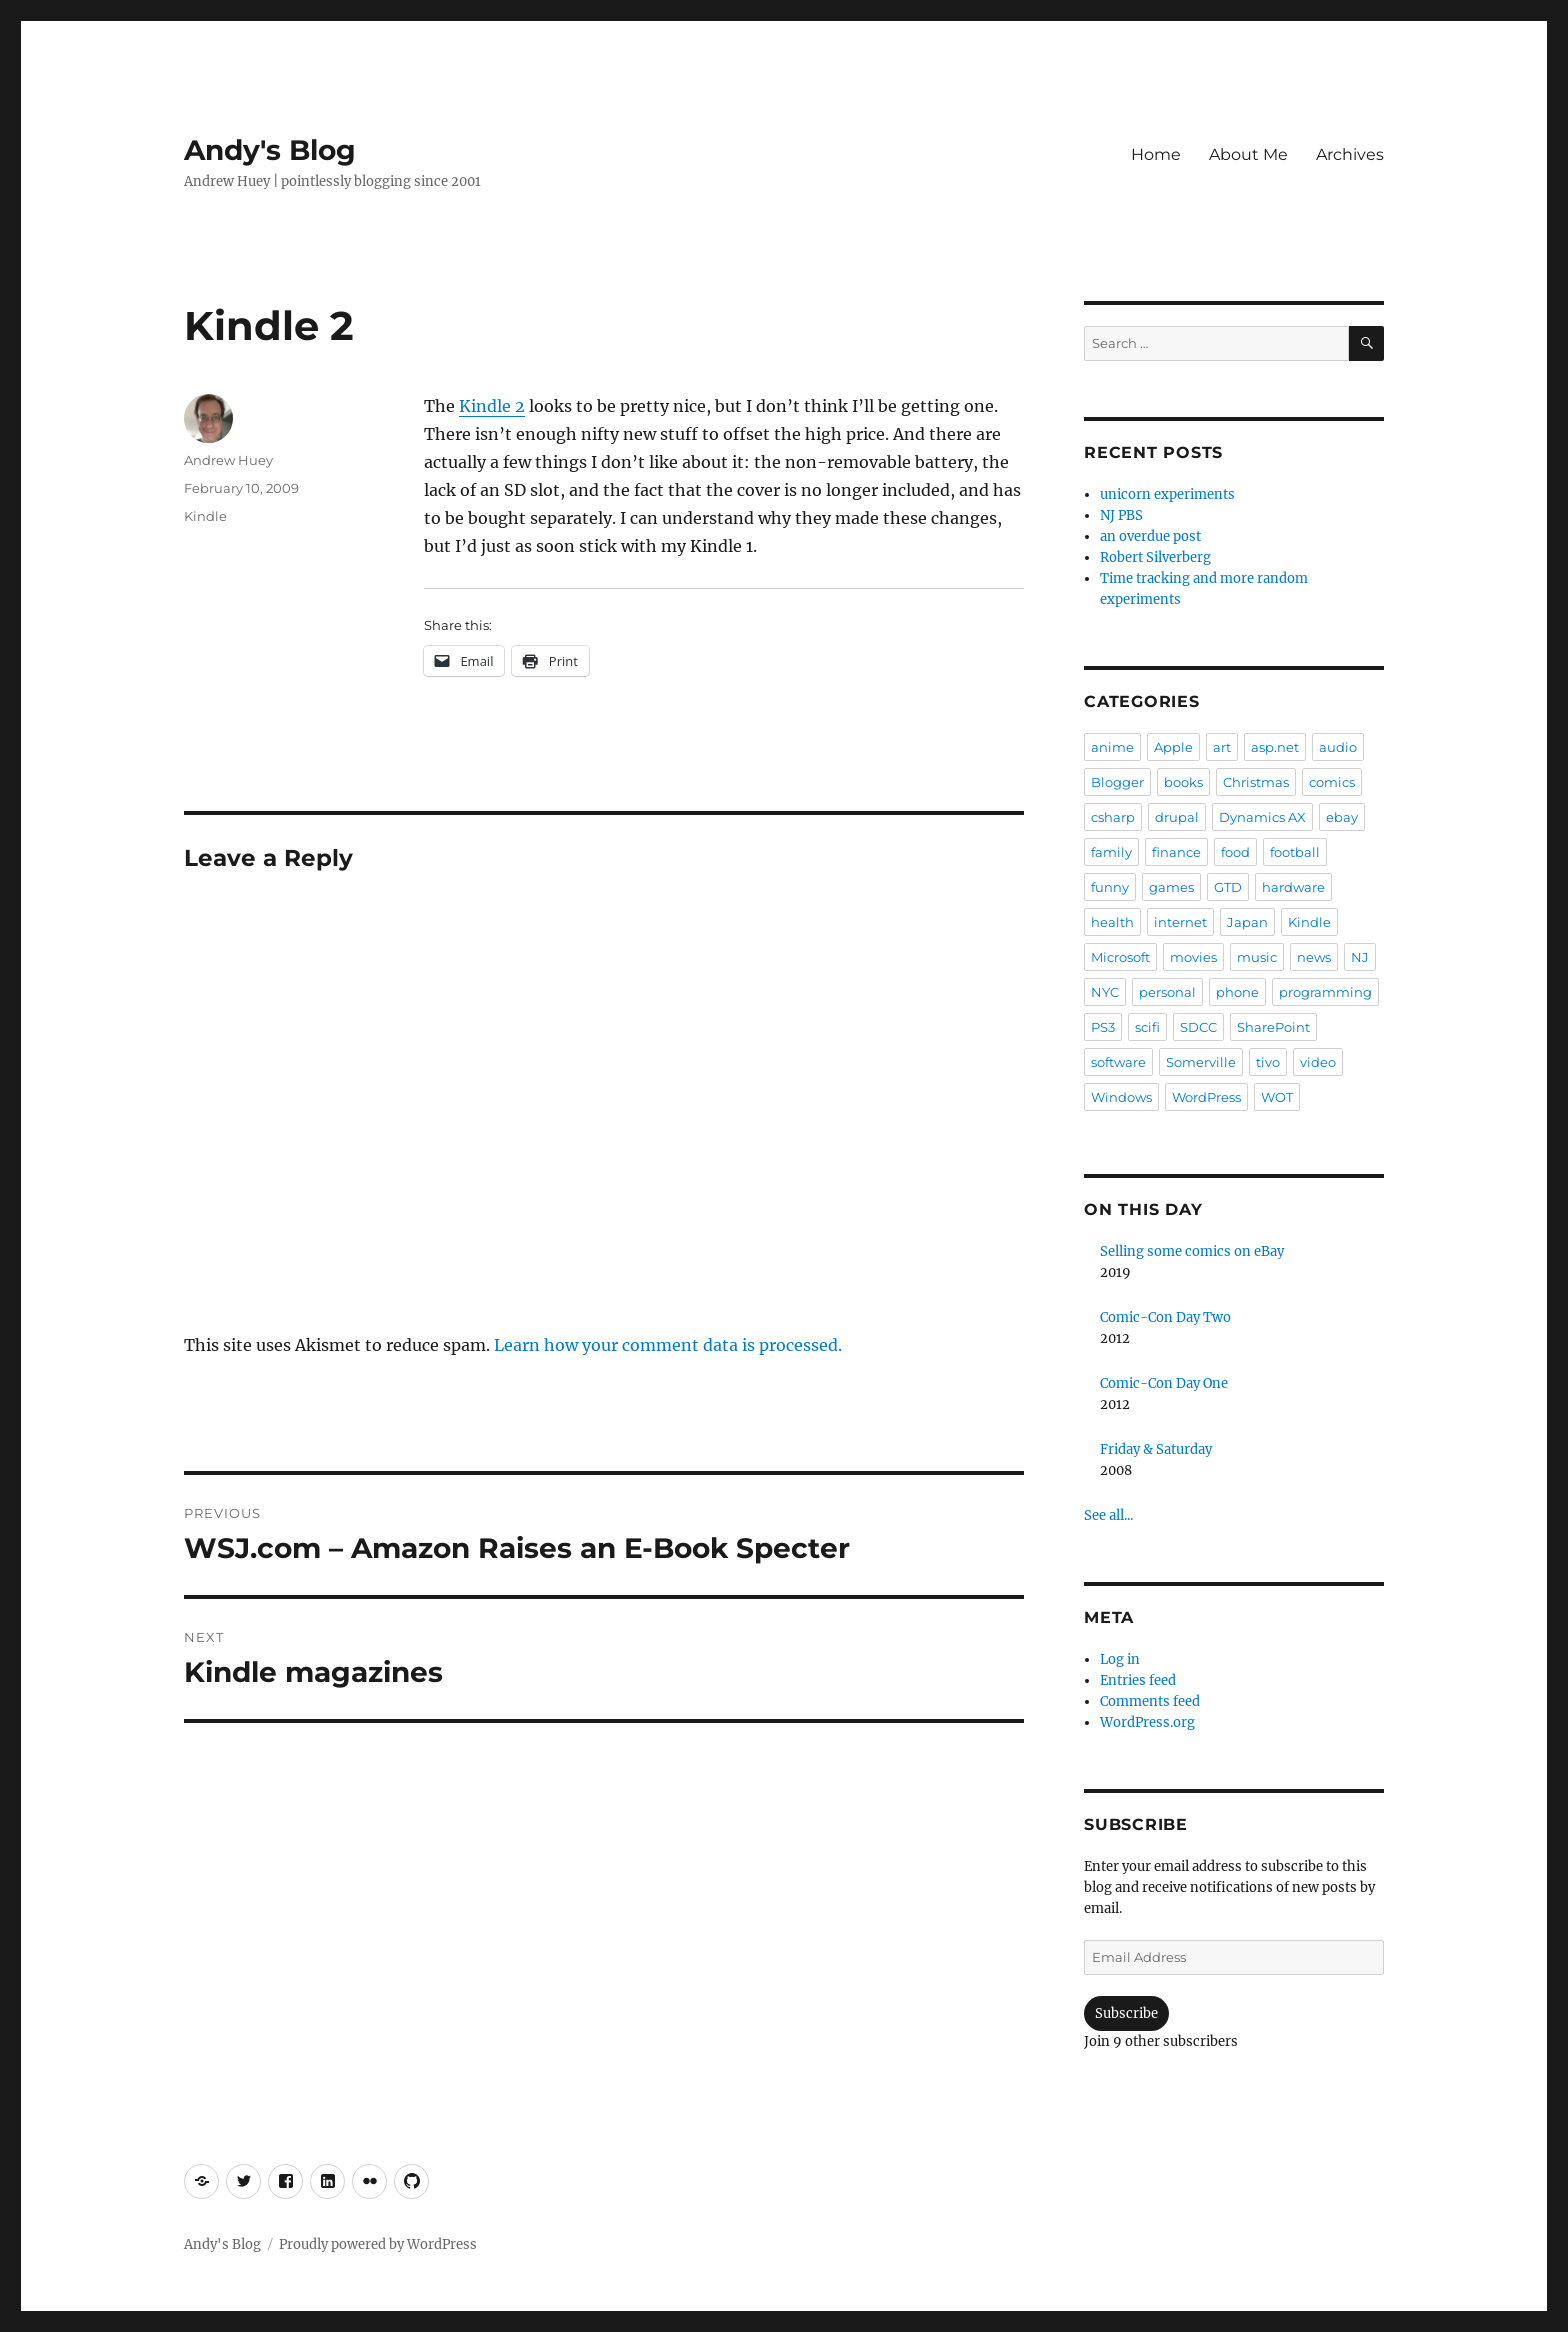 This screenshot has height=2332, width=1568. What do you see at coordinates (1350, 154) in the screenshot?
I see `Archives` at bounding box center [1350, 154].